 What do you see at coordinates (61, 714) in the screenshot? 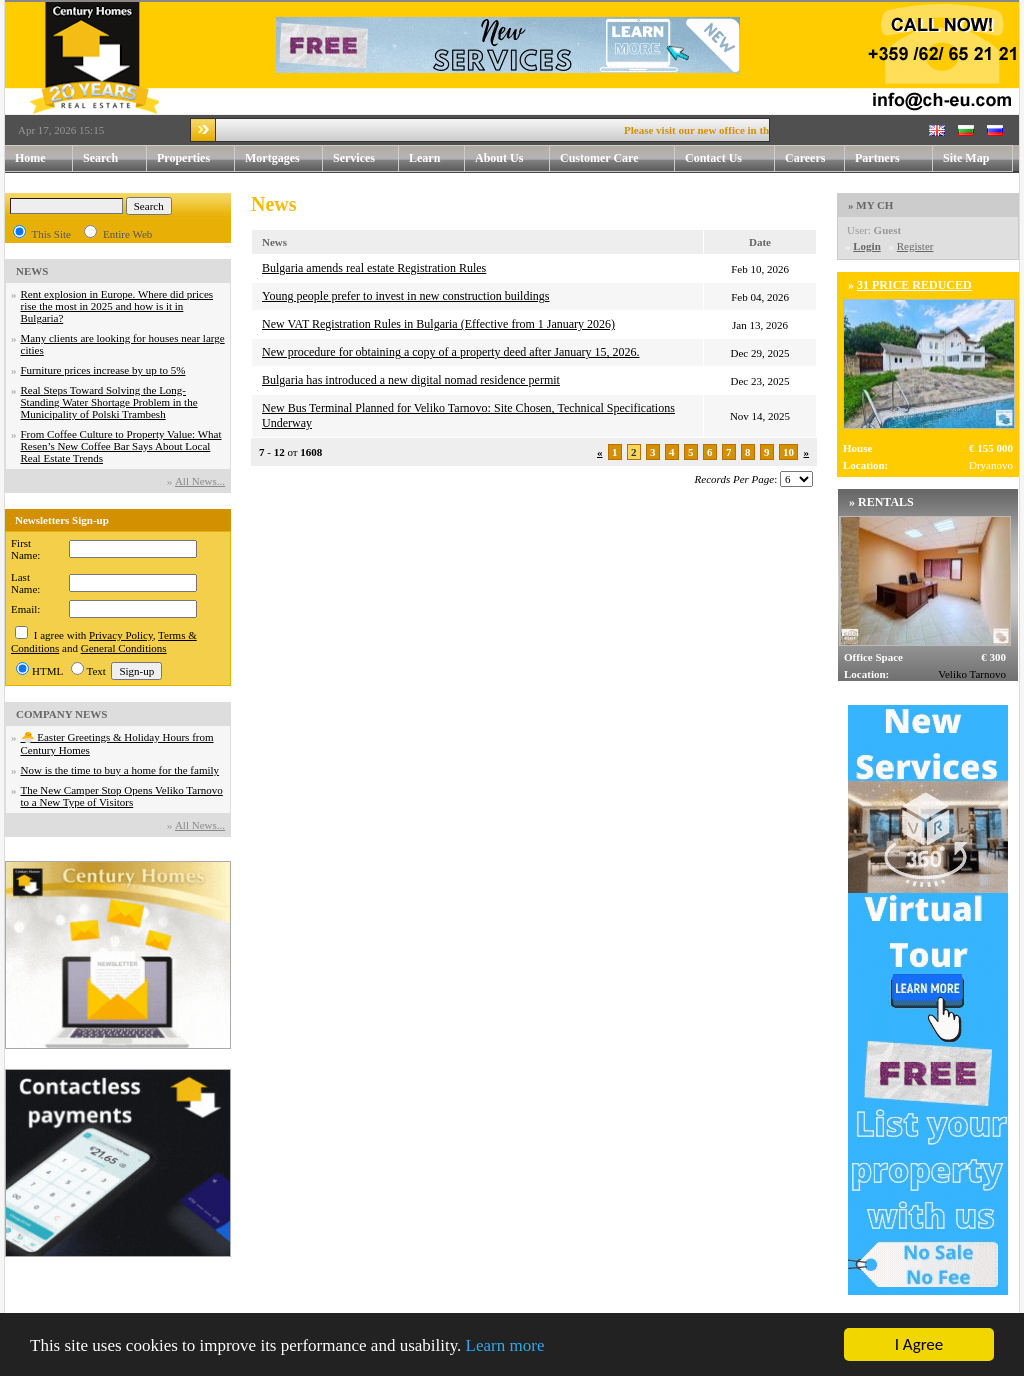
I see `COMPANY NEWS` at bounding box center [61, 714].